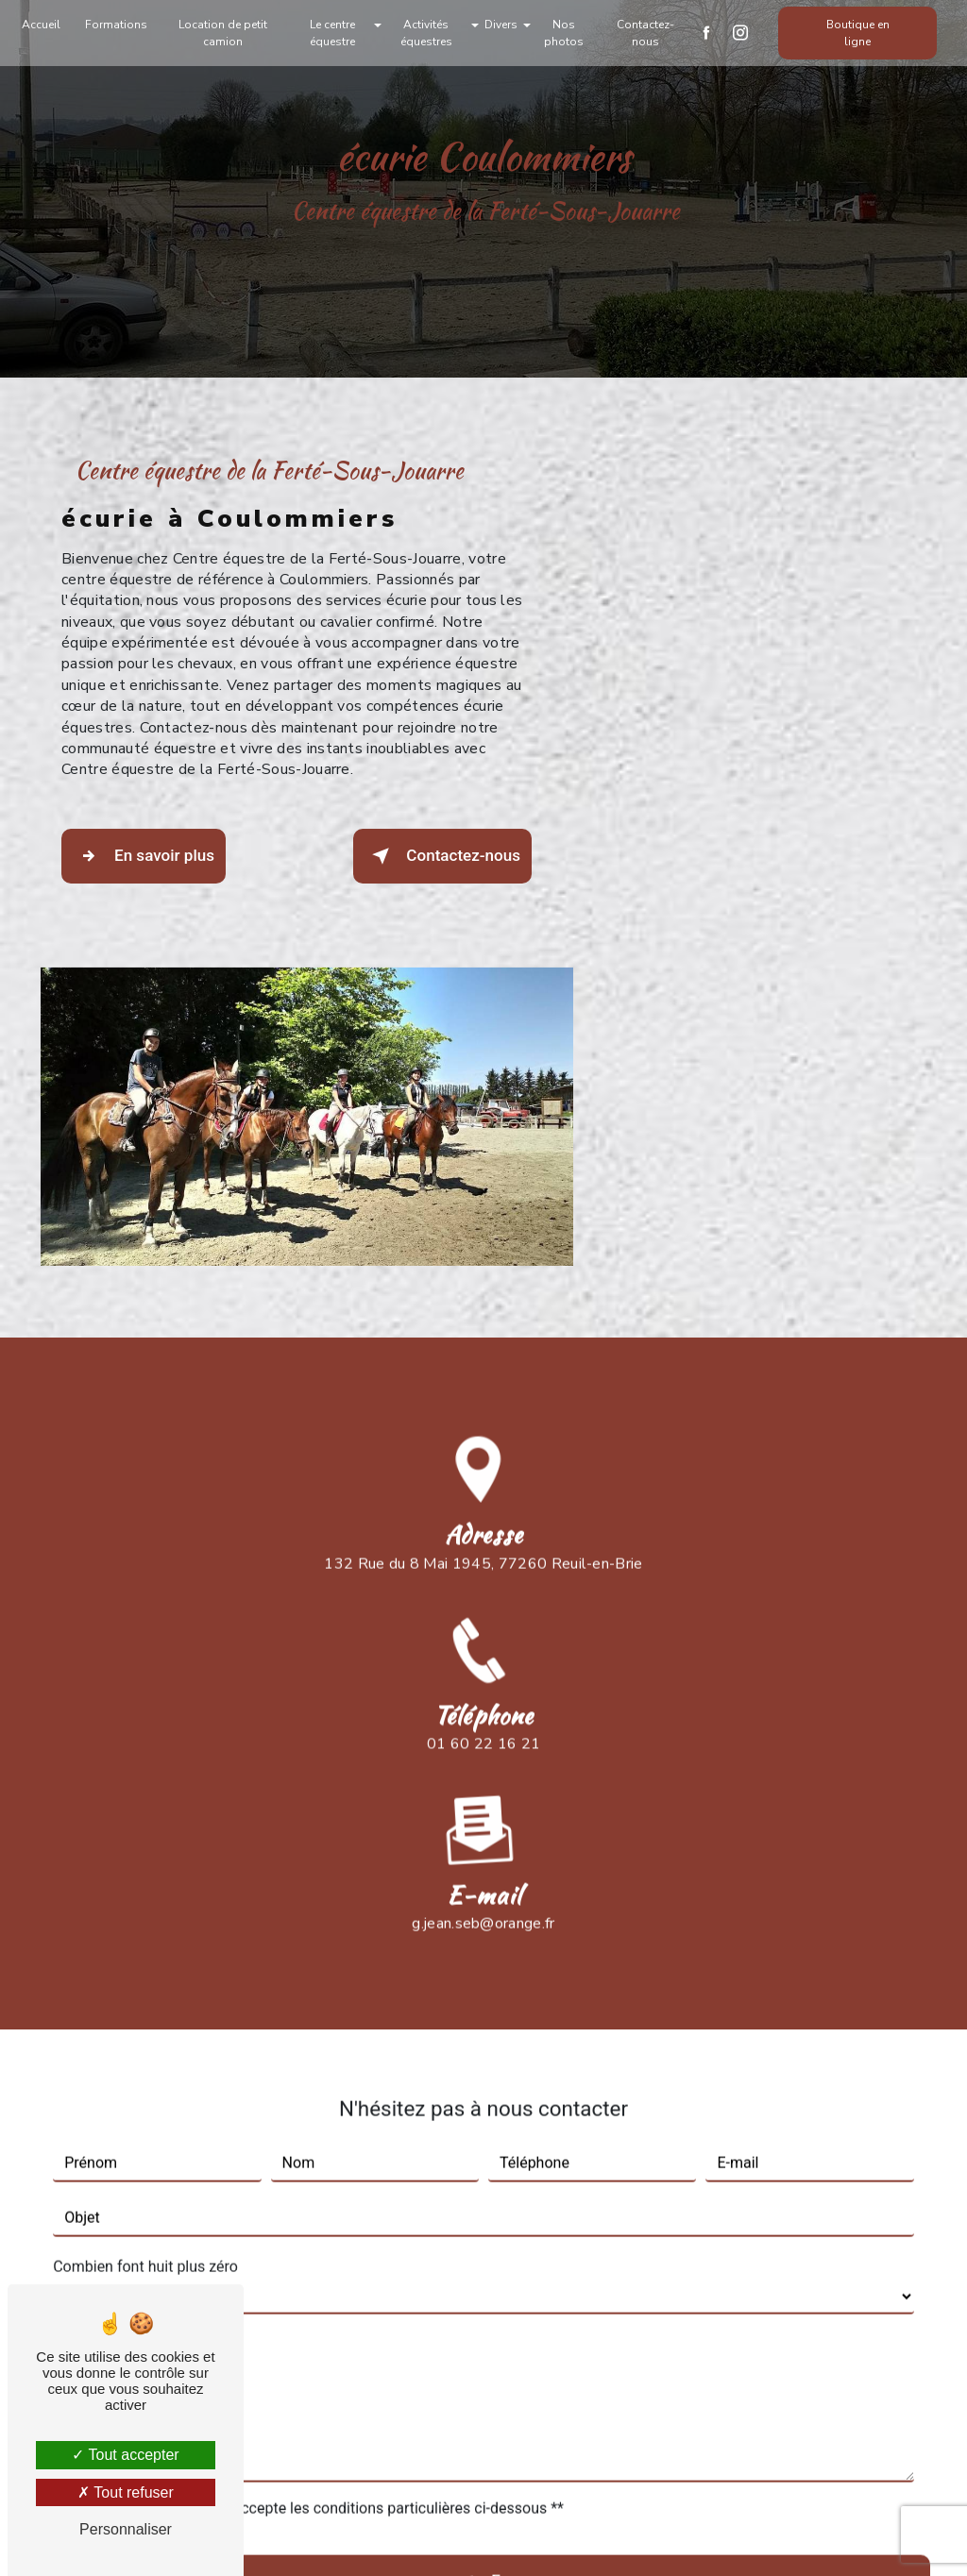 The width and height of the screenshot is (967, 2576). What do you see at coordinates (46, 24) in the screenshot?
I see `Accueil` at bounding box center [46, 24].